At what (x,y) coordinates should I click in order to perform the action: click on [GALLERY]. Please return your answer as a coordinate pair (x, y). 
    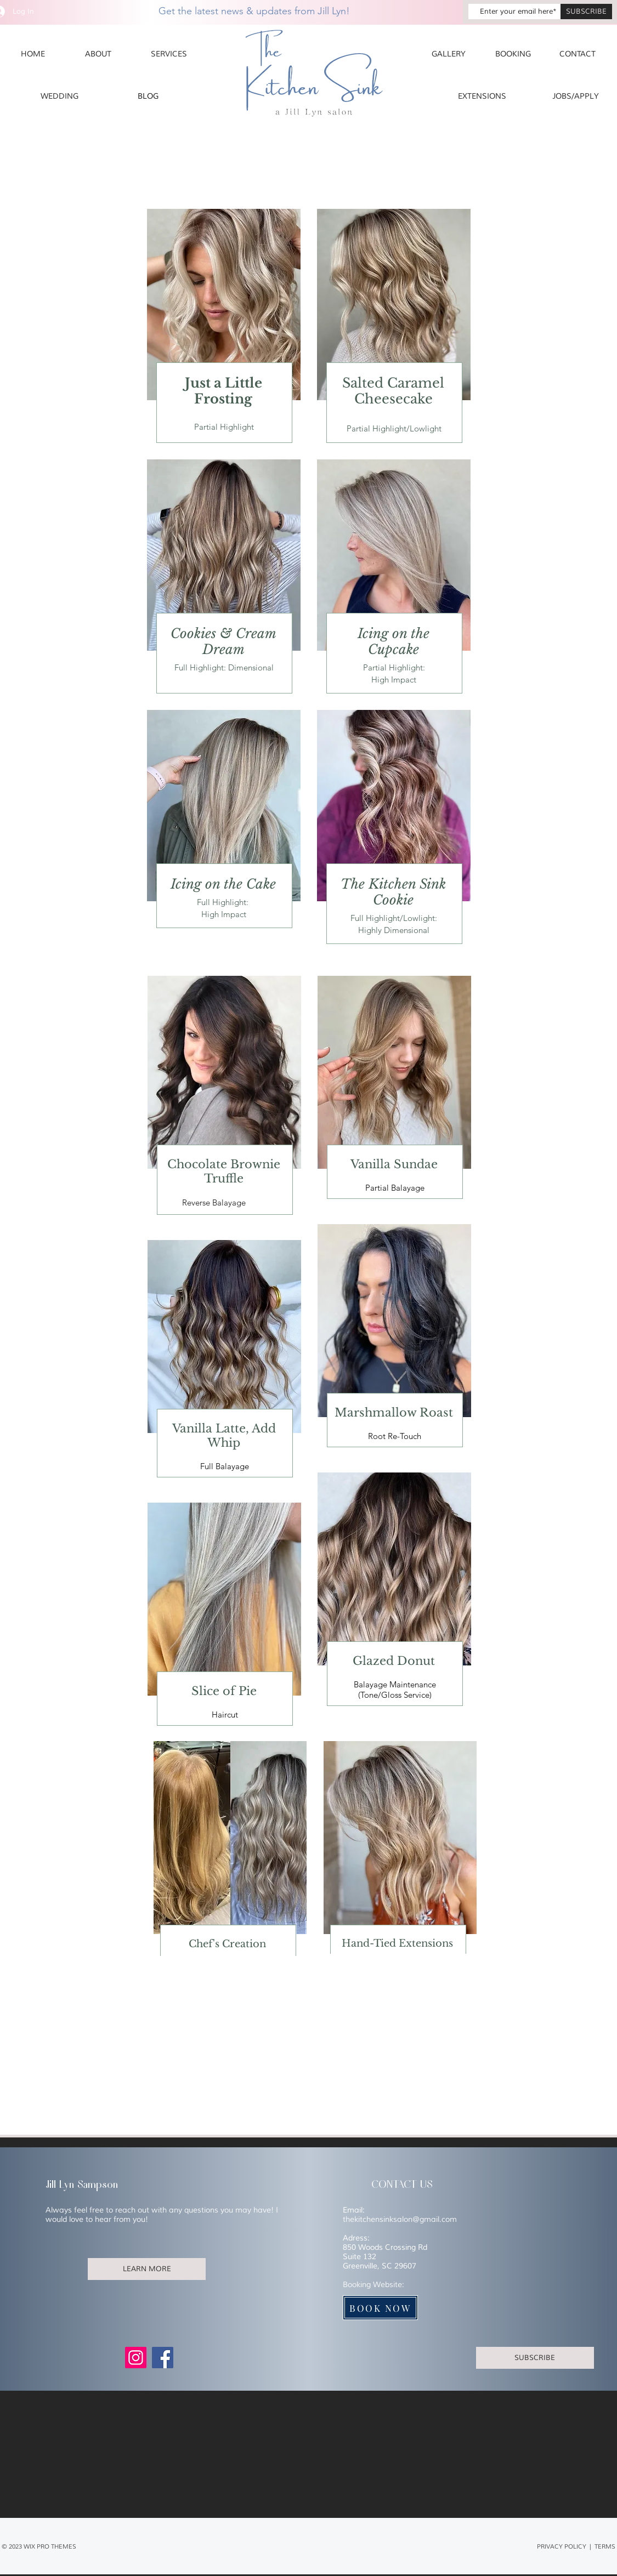
    Looking at the image, I should click on (449, 54).